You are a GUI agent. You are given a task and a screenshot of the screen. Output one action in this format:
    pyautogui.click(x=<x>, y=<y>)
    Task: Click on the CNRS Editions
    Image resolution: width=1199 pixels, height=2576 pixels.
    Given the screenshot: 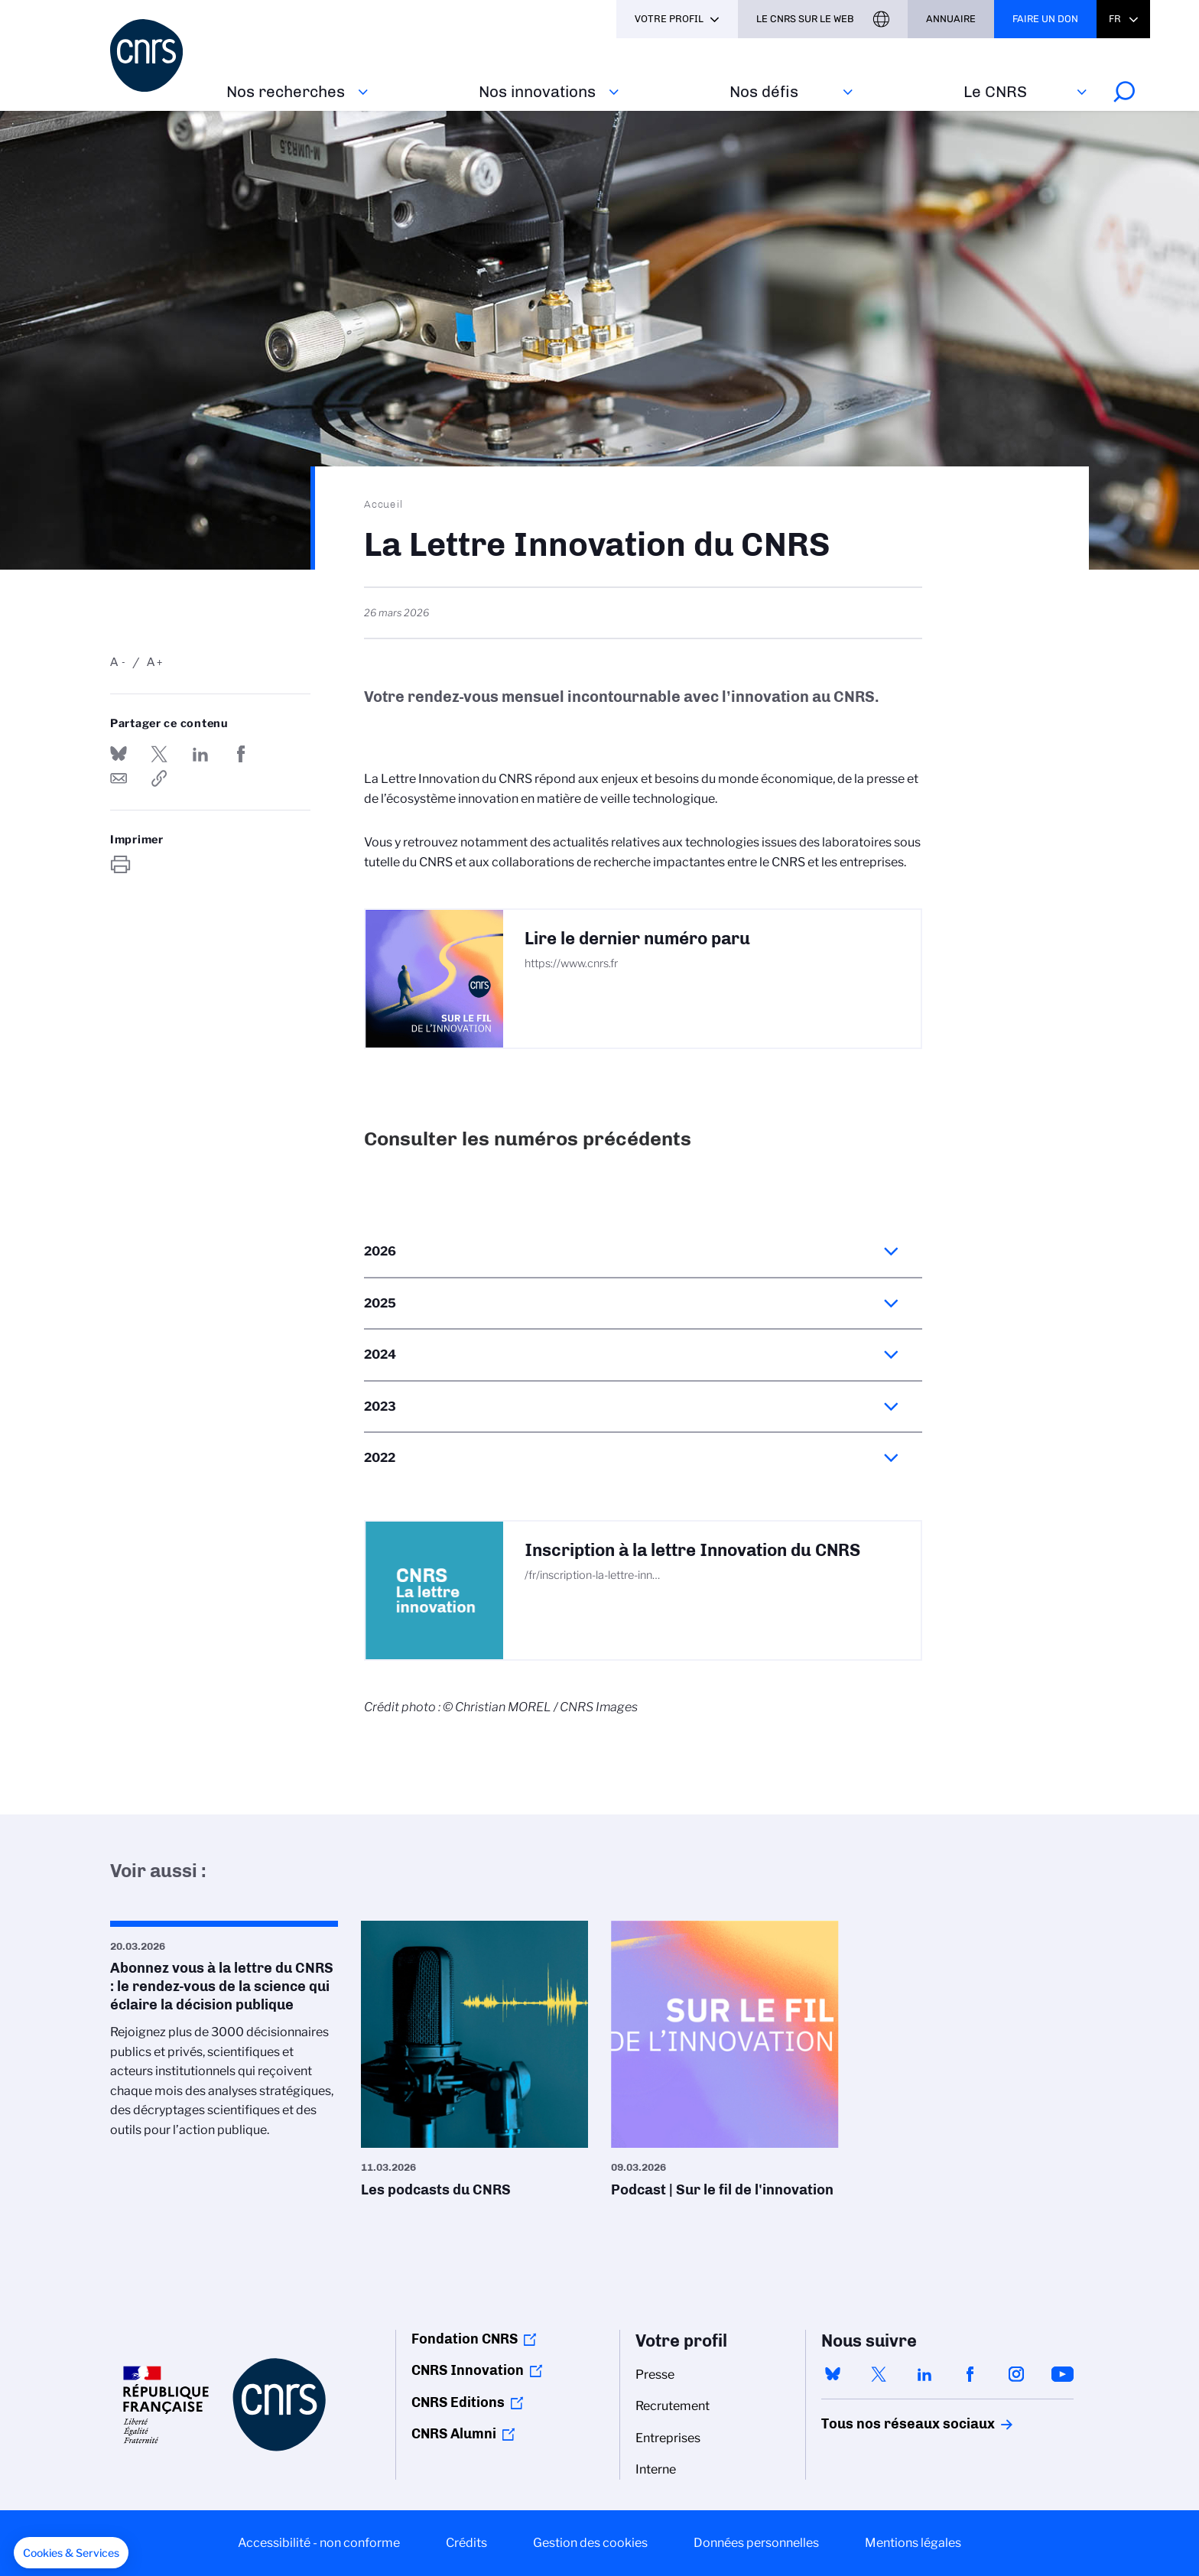 What is the action you would take?
    pyautogui.click(x=458, y=2402)
    